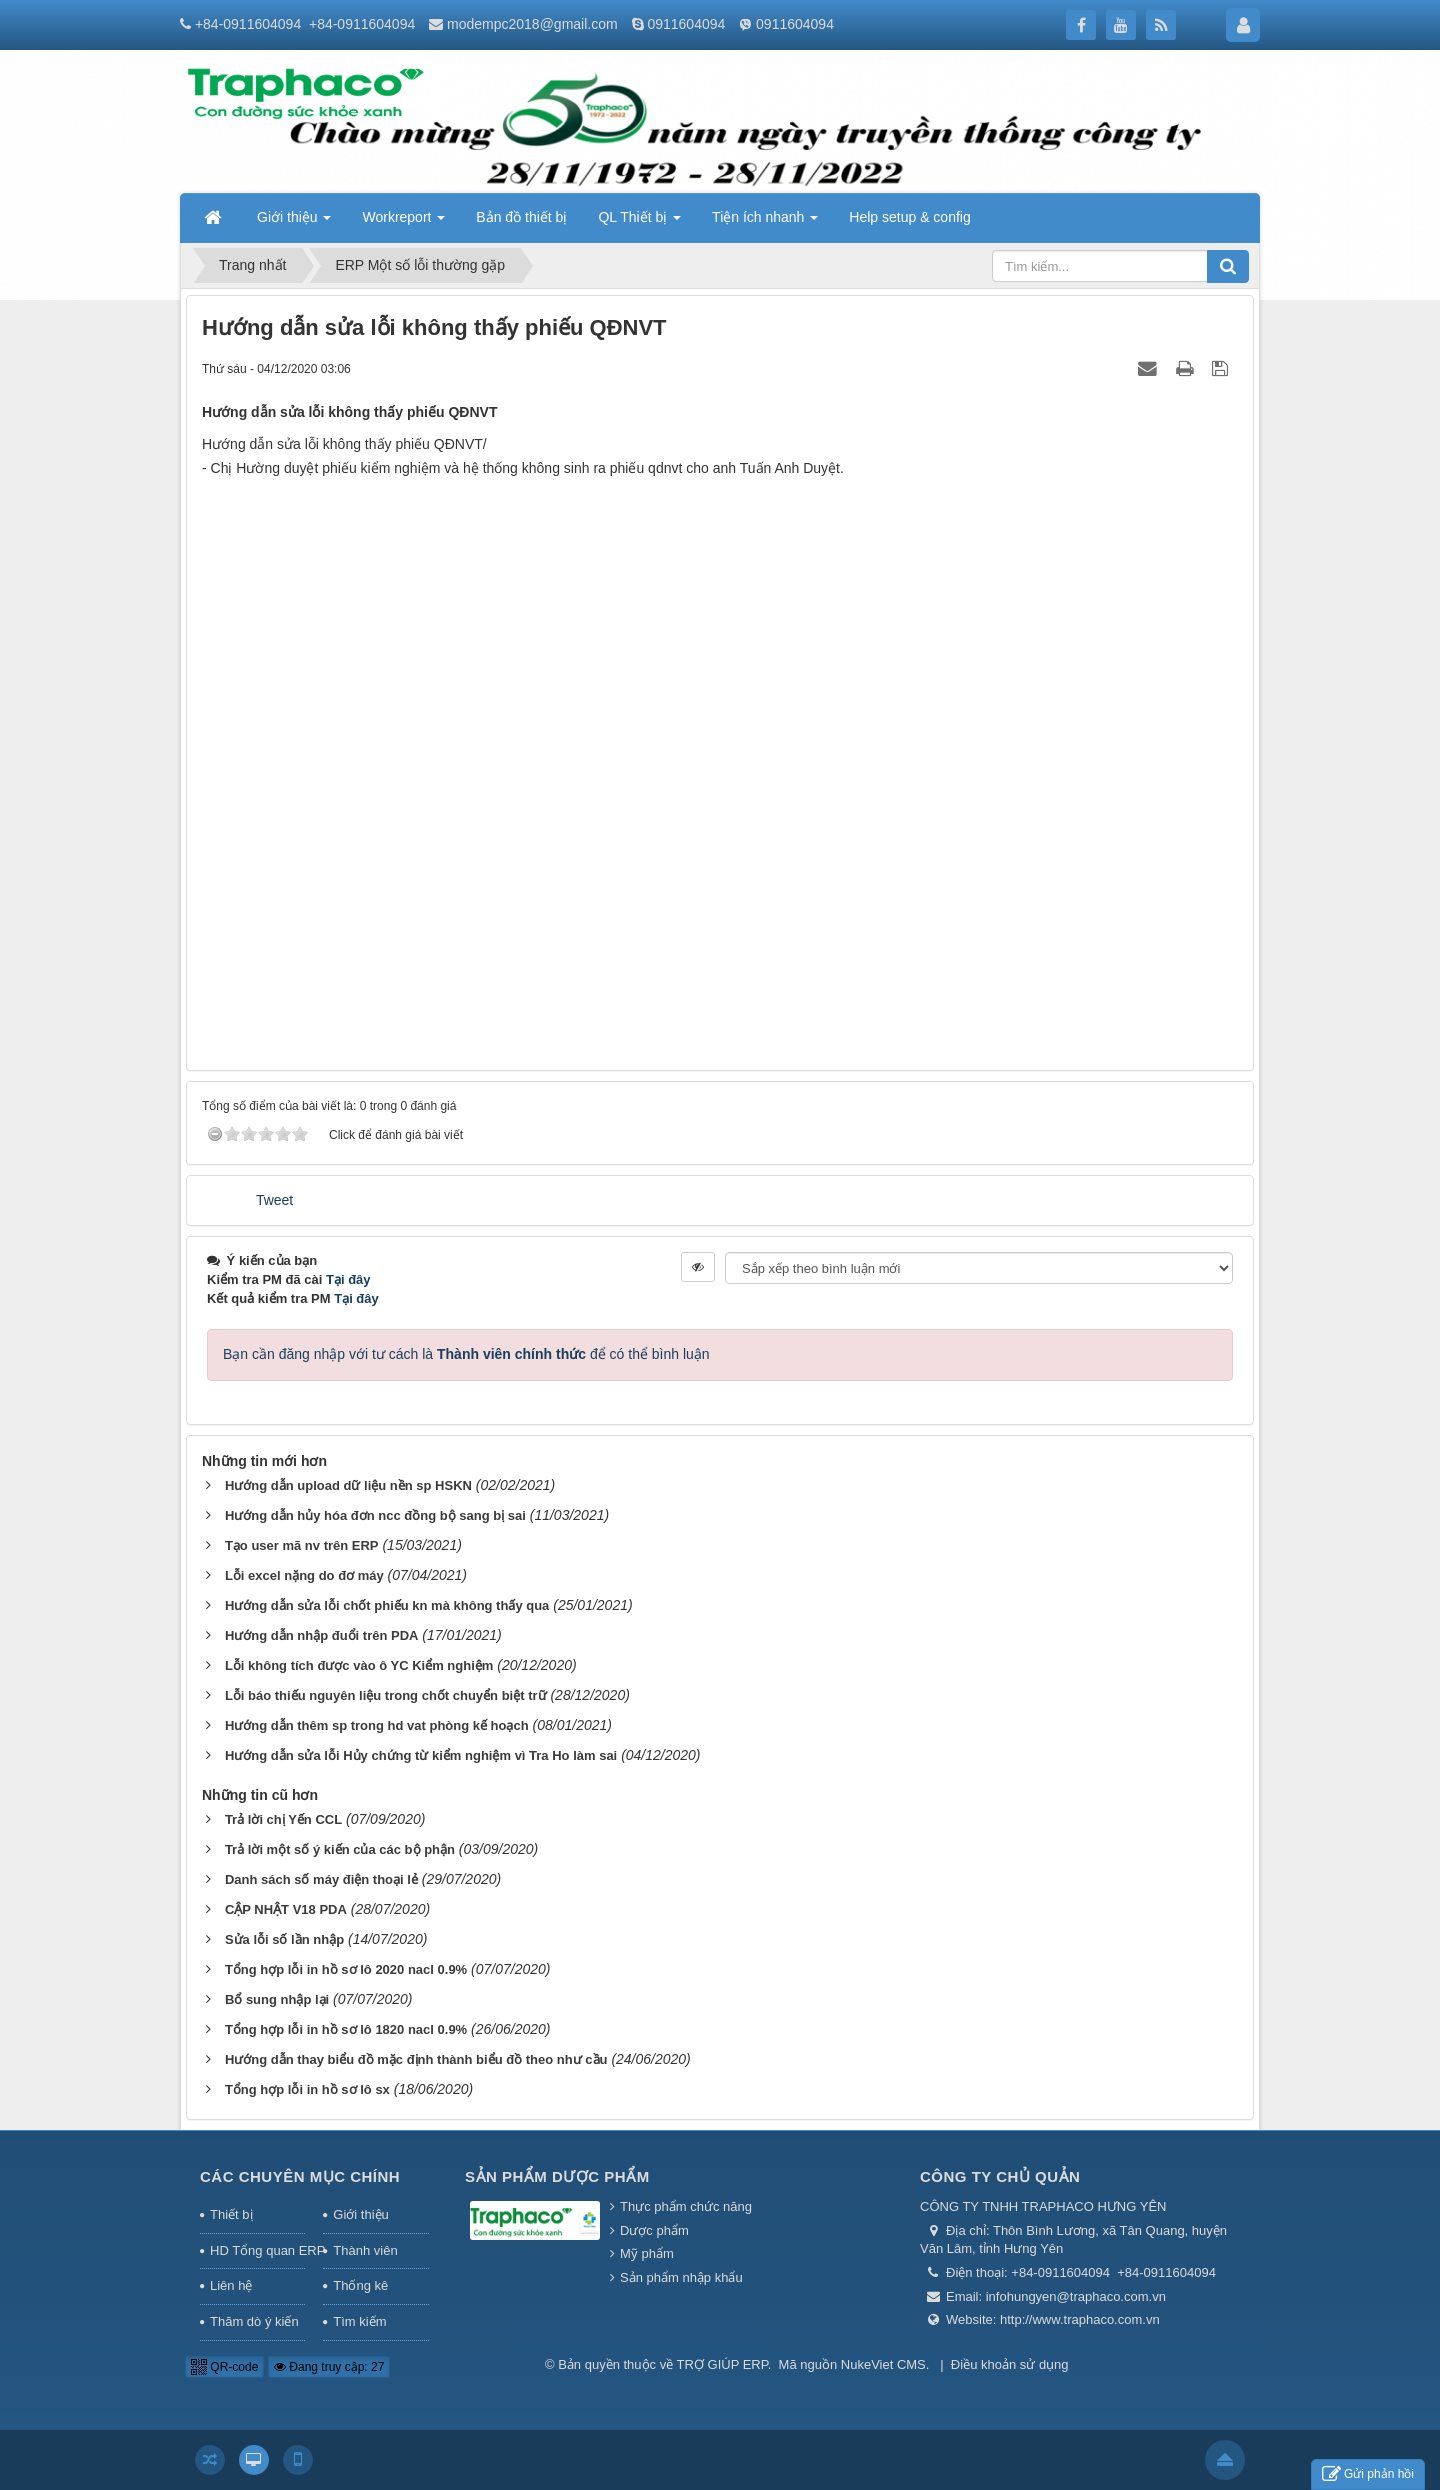  Describe the element at coordinates (421, 1755) in the screenshot. I see `Hướng dẫn sửa lỗi Hủy chứng từ kiểm nghiệm vì Tra Ho làm sai` at that location.